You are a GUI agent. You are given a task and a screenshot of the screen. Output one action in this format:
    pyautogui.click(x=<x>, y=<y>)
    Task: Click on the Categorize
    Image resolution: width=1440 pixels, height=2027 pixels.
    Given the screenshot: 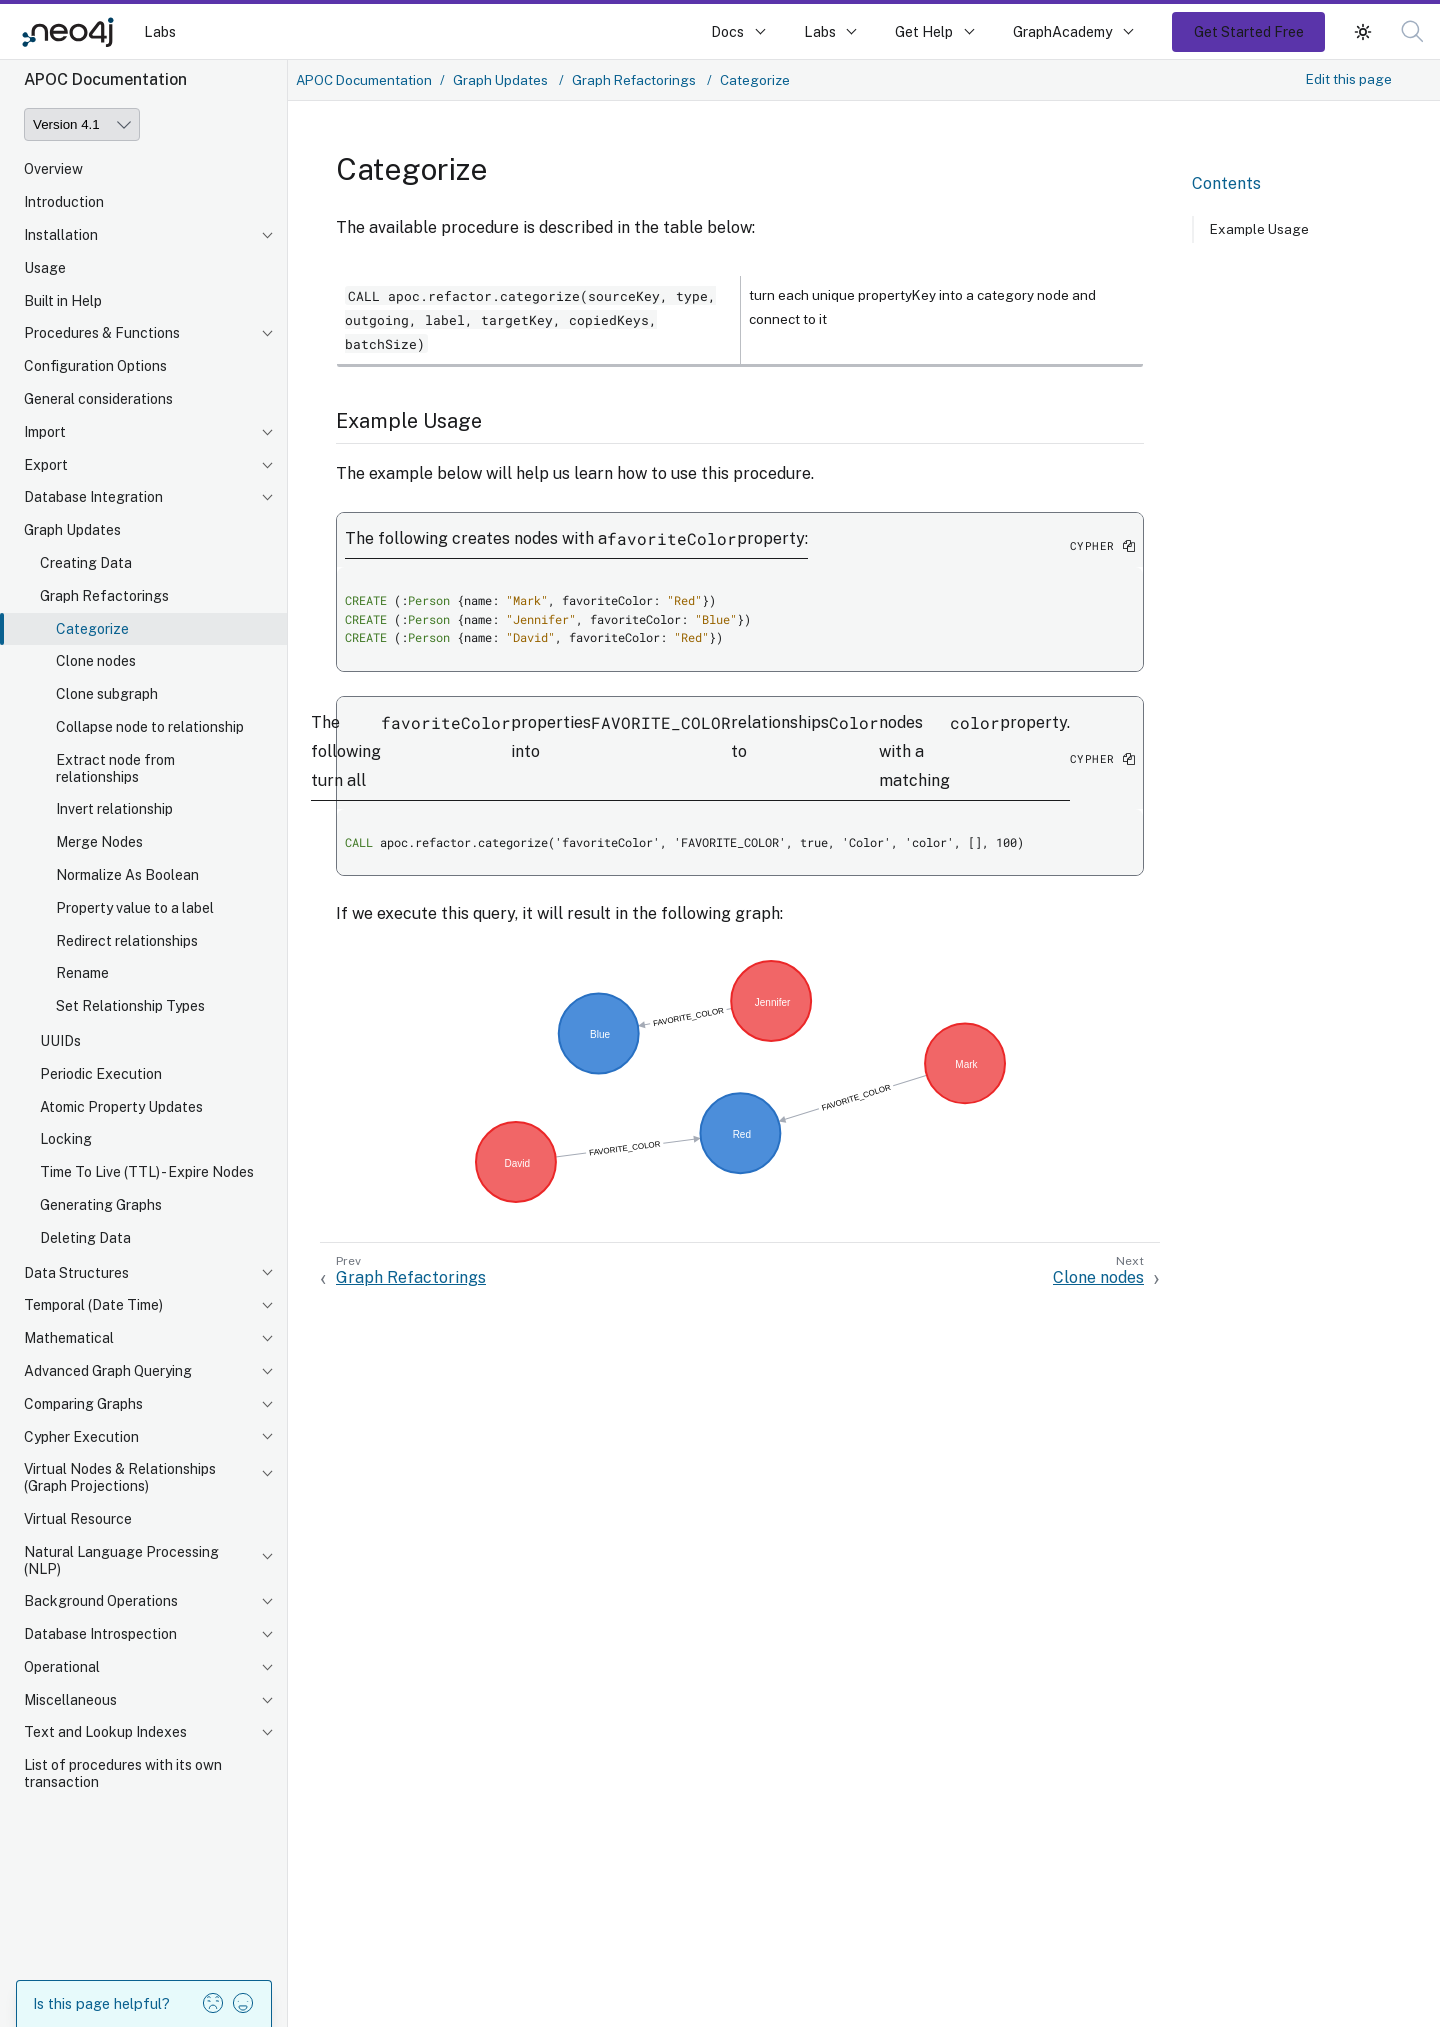 What is the action you would take?
    pyautogui.click(x=92, y=629)
    